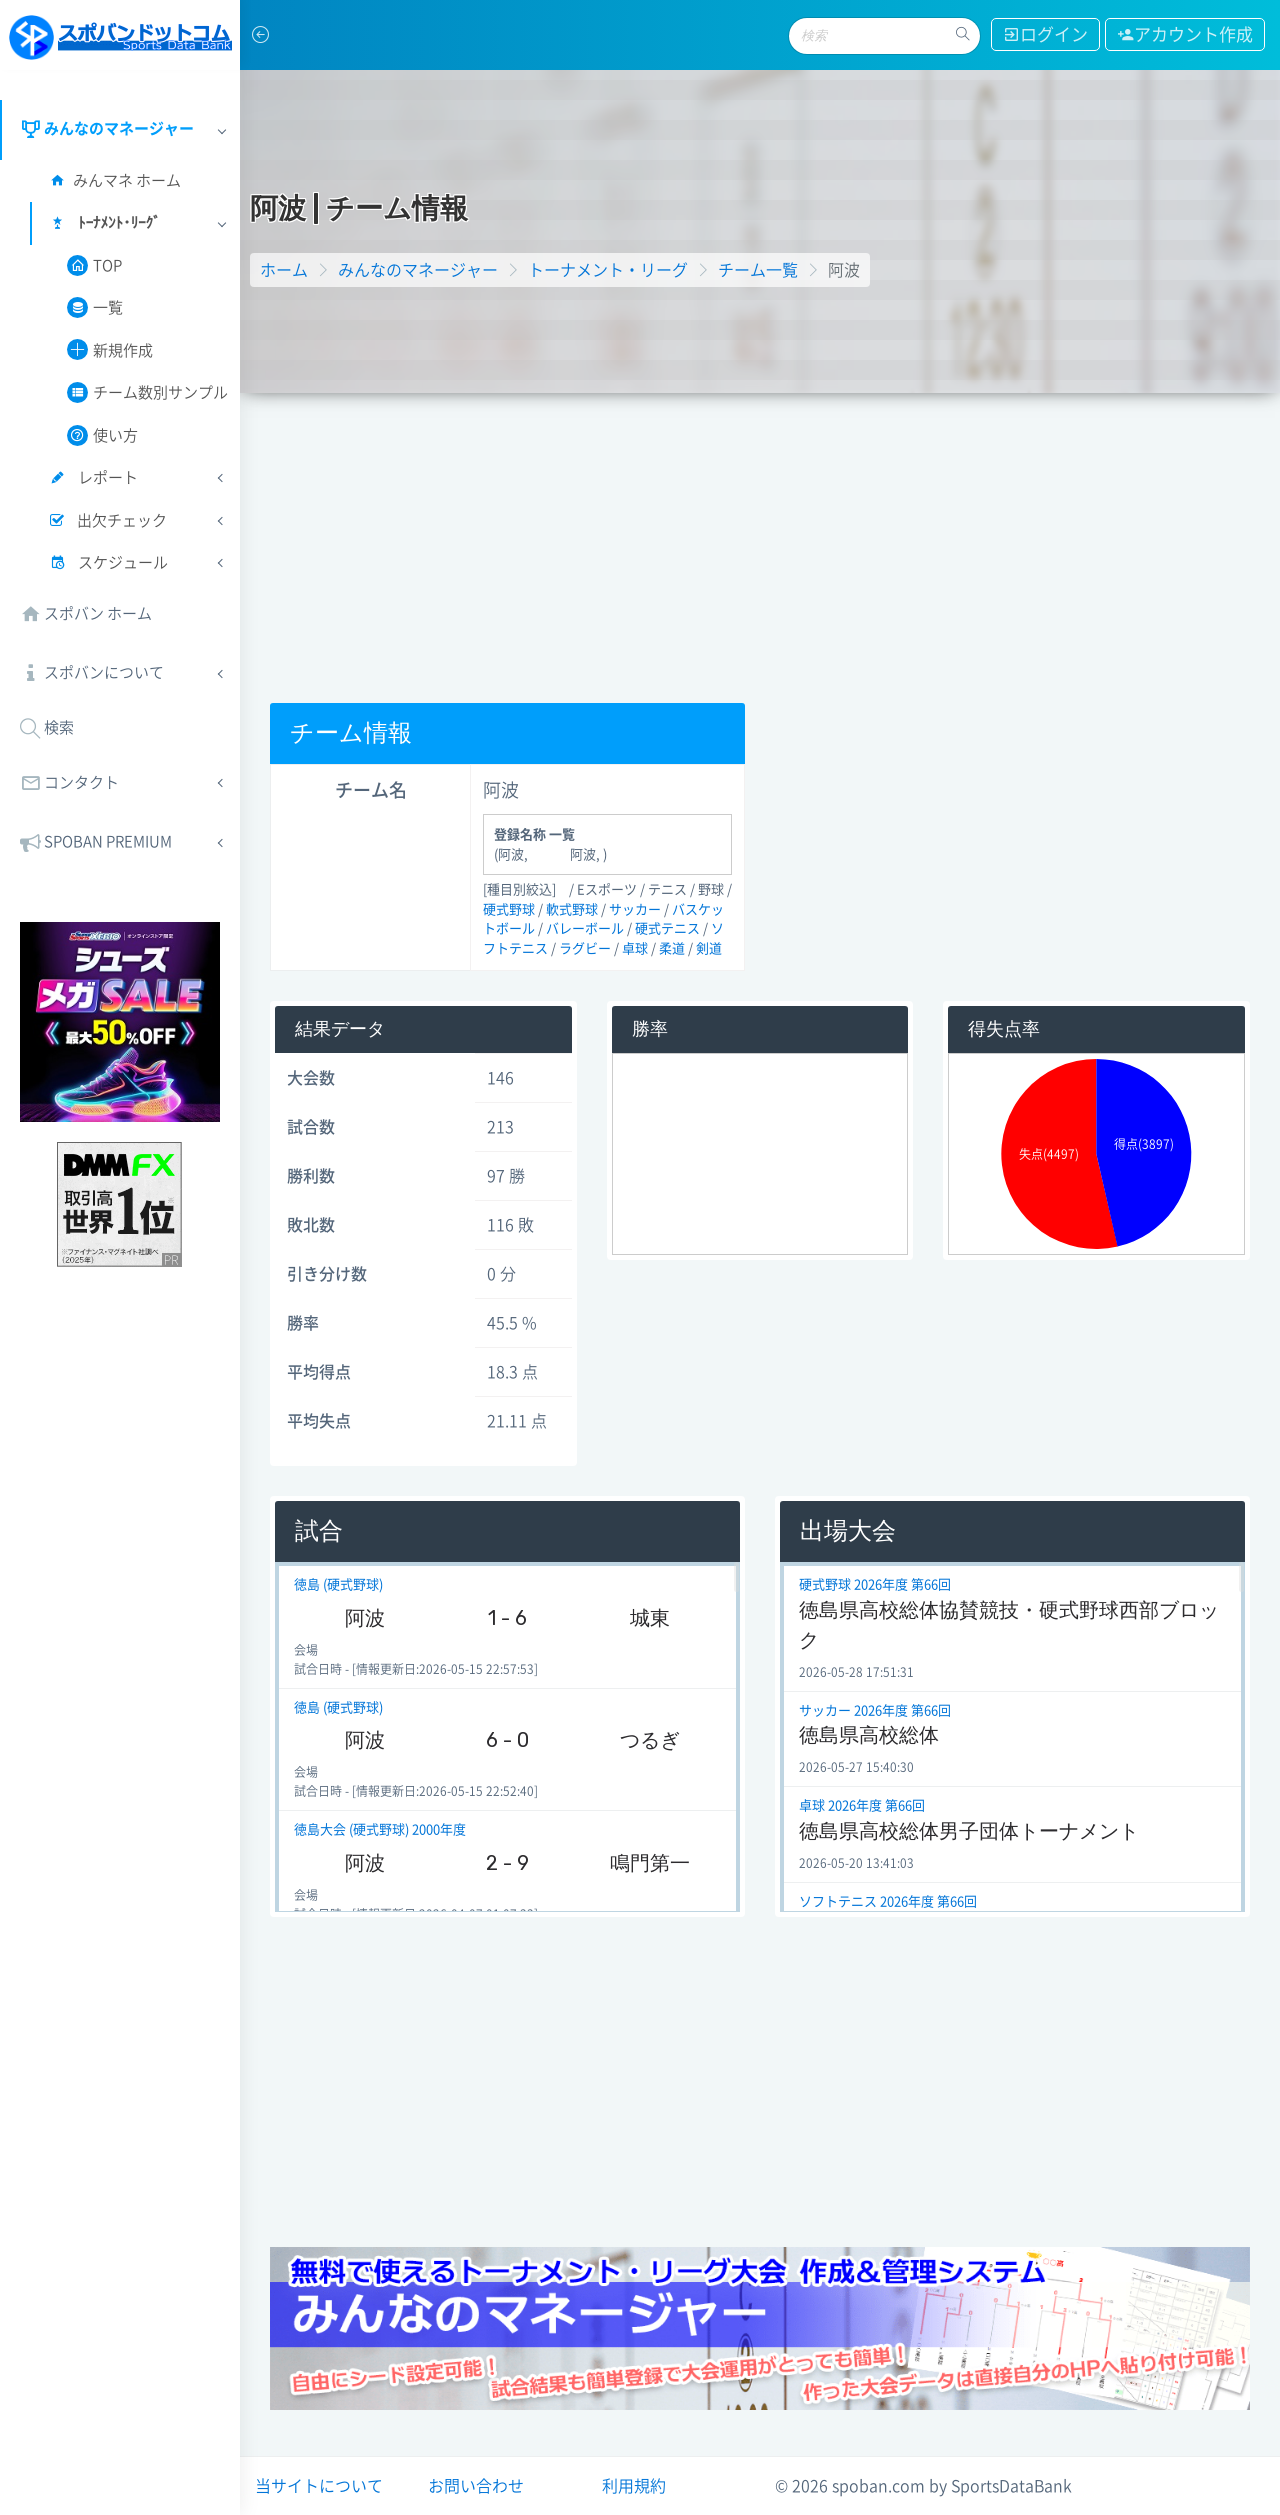  What do you see at coordinates (572, 909) in the screenshot?
I see `軟式野球` at bounding box center [572, 909].